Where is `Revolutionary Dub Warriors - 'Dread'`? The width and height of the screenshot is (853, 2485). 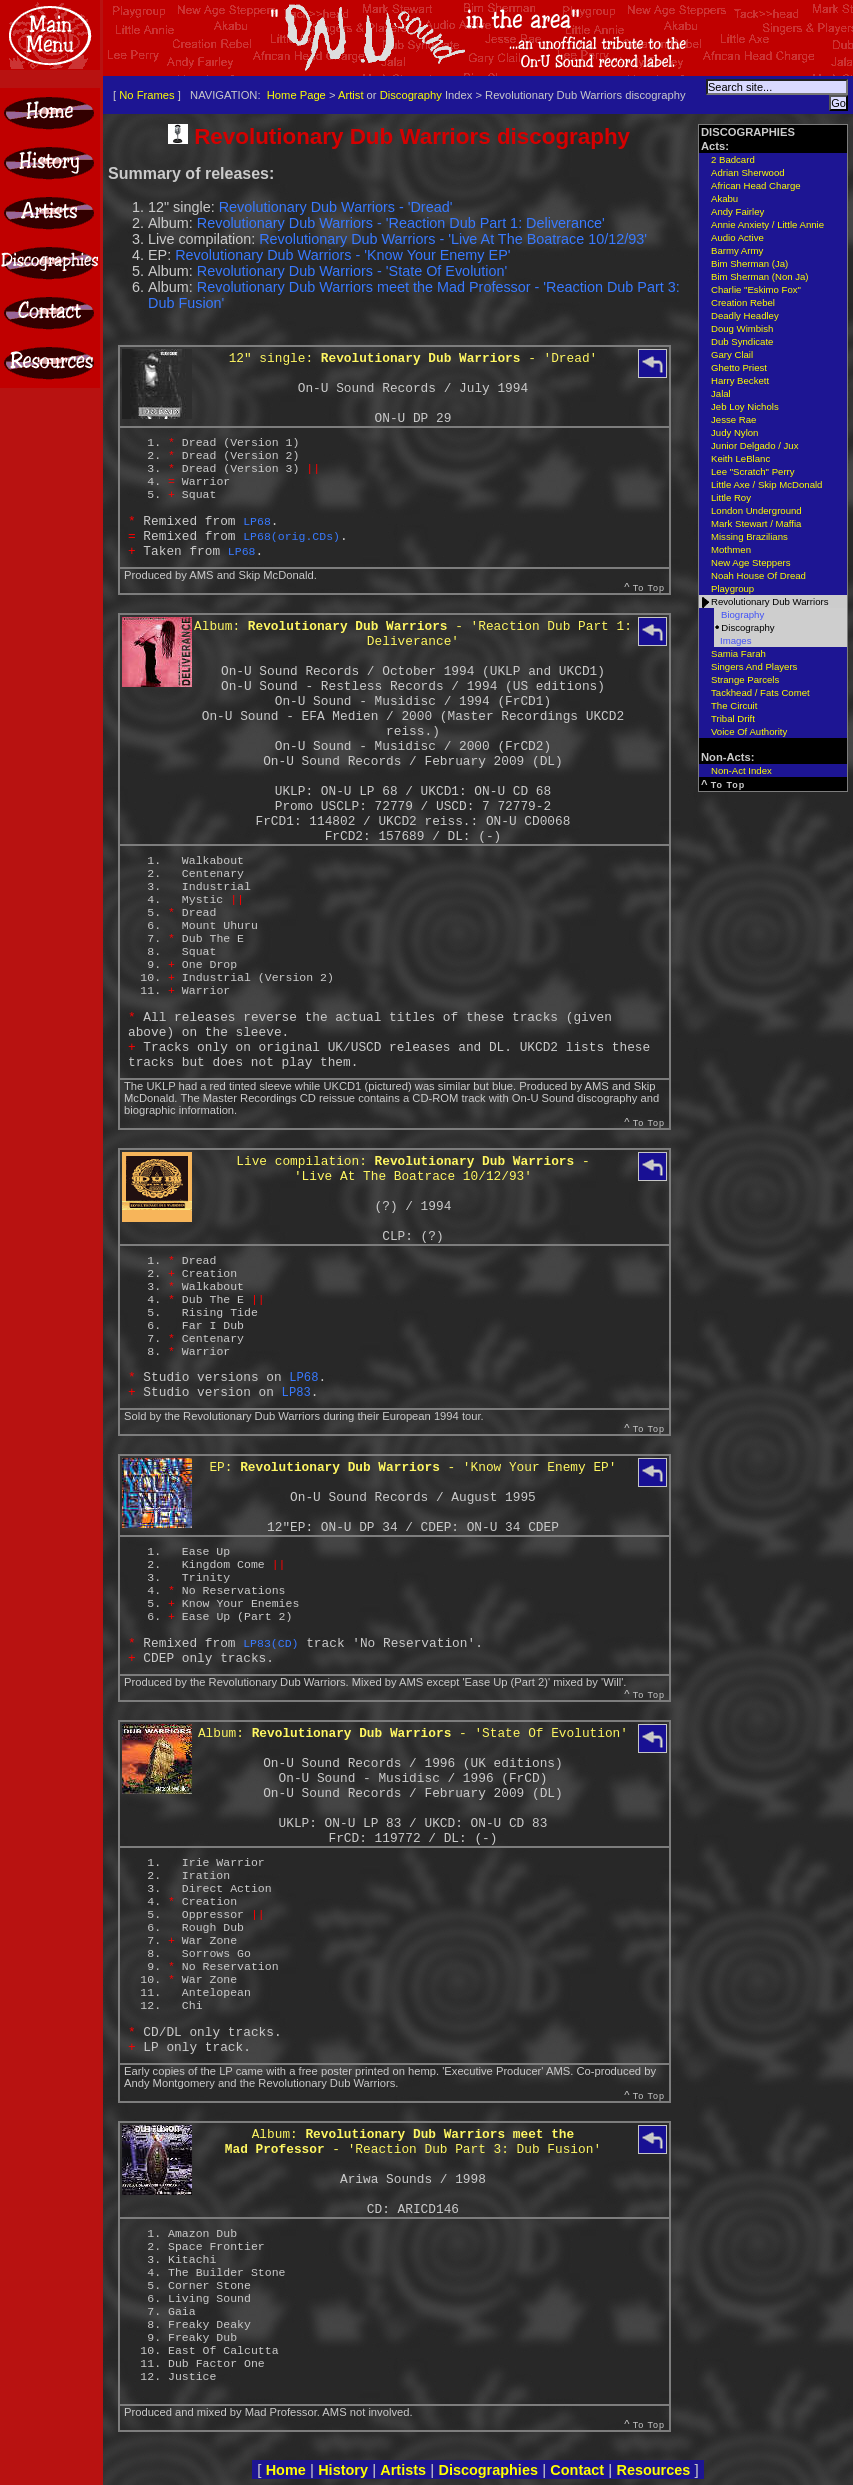
Revolutionary Dub Warriors - 'Dread' is located at coordinates (336, 207).